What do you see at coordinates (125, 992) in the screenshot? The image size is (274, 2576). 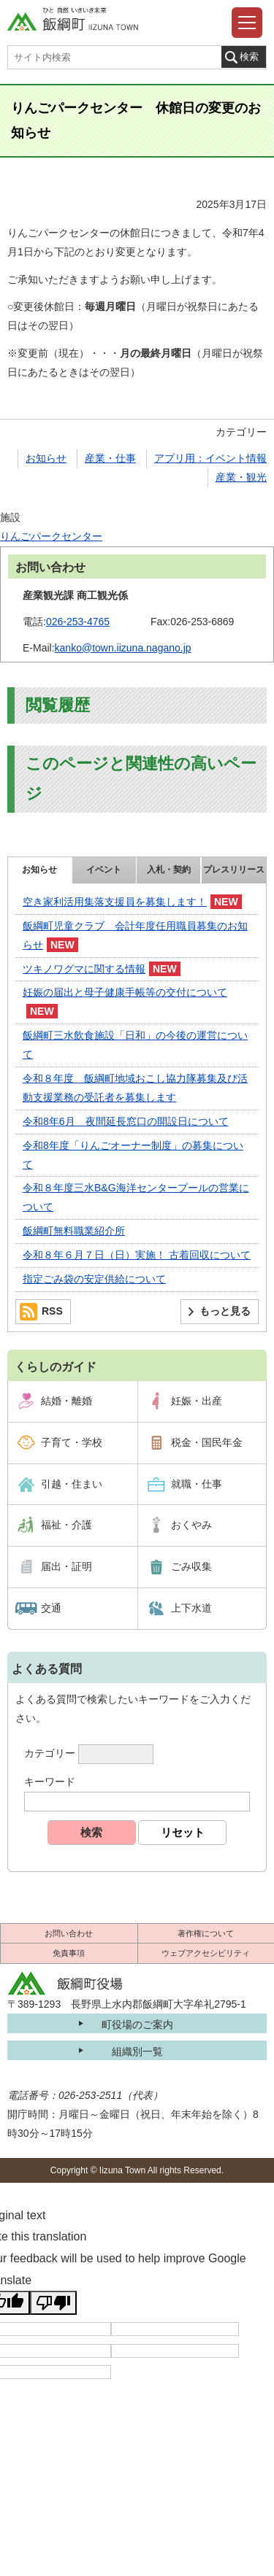 I see `妊娠の届出と母子健康手帳等の交付について` at bounding box center [125, 992].